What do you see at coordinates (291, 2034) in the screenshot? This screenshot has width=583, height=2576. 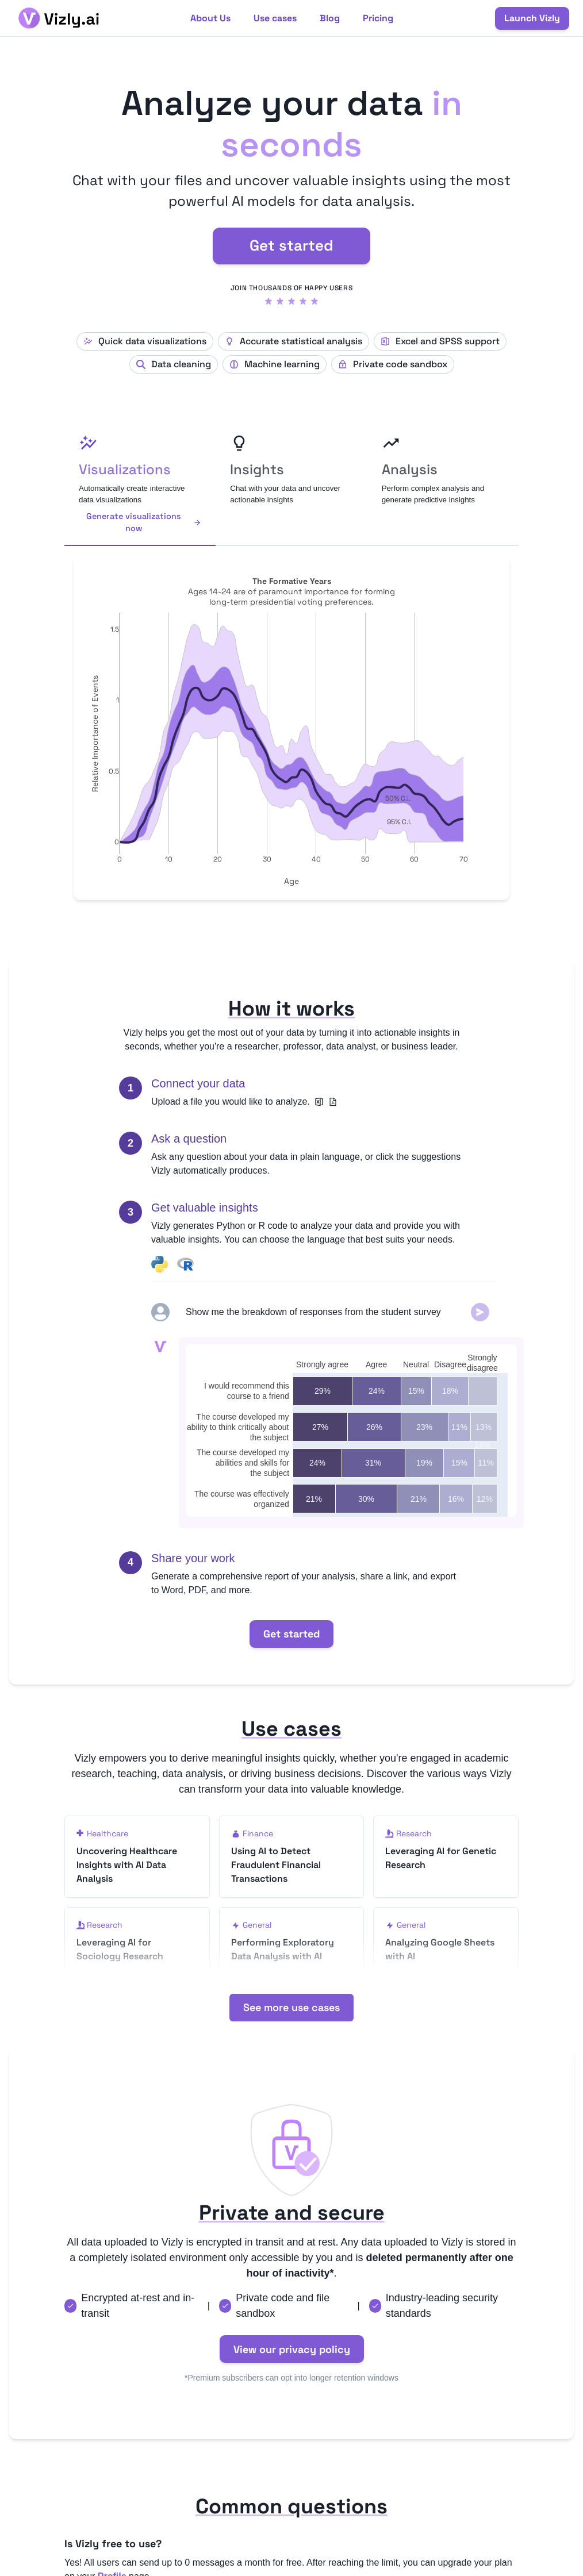 I see `See more use cases` at bounding box center [291, 2034].